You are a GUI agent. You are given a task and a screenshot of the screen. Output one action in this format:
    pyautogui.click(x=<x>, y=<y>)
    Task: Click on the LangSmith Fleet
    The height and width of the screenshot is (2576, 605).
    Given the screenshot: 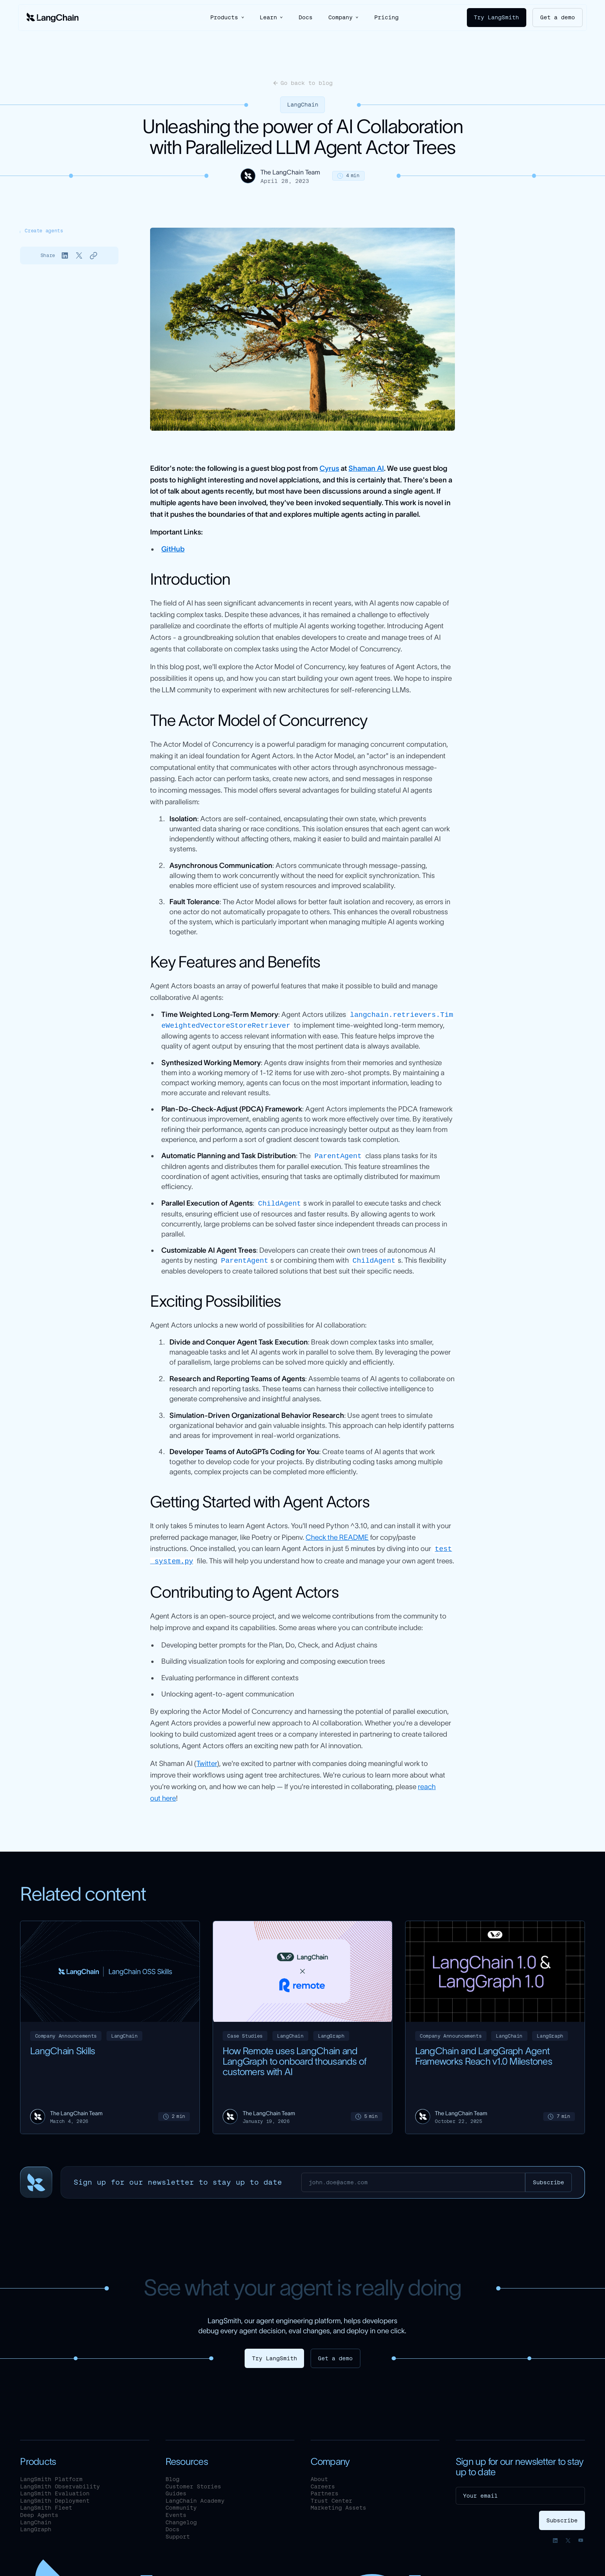 What is the action you would take?
    pyautogui.click(x=46, y=2505)
    